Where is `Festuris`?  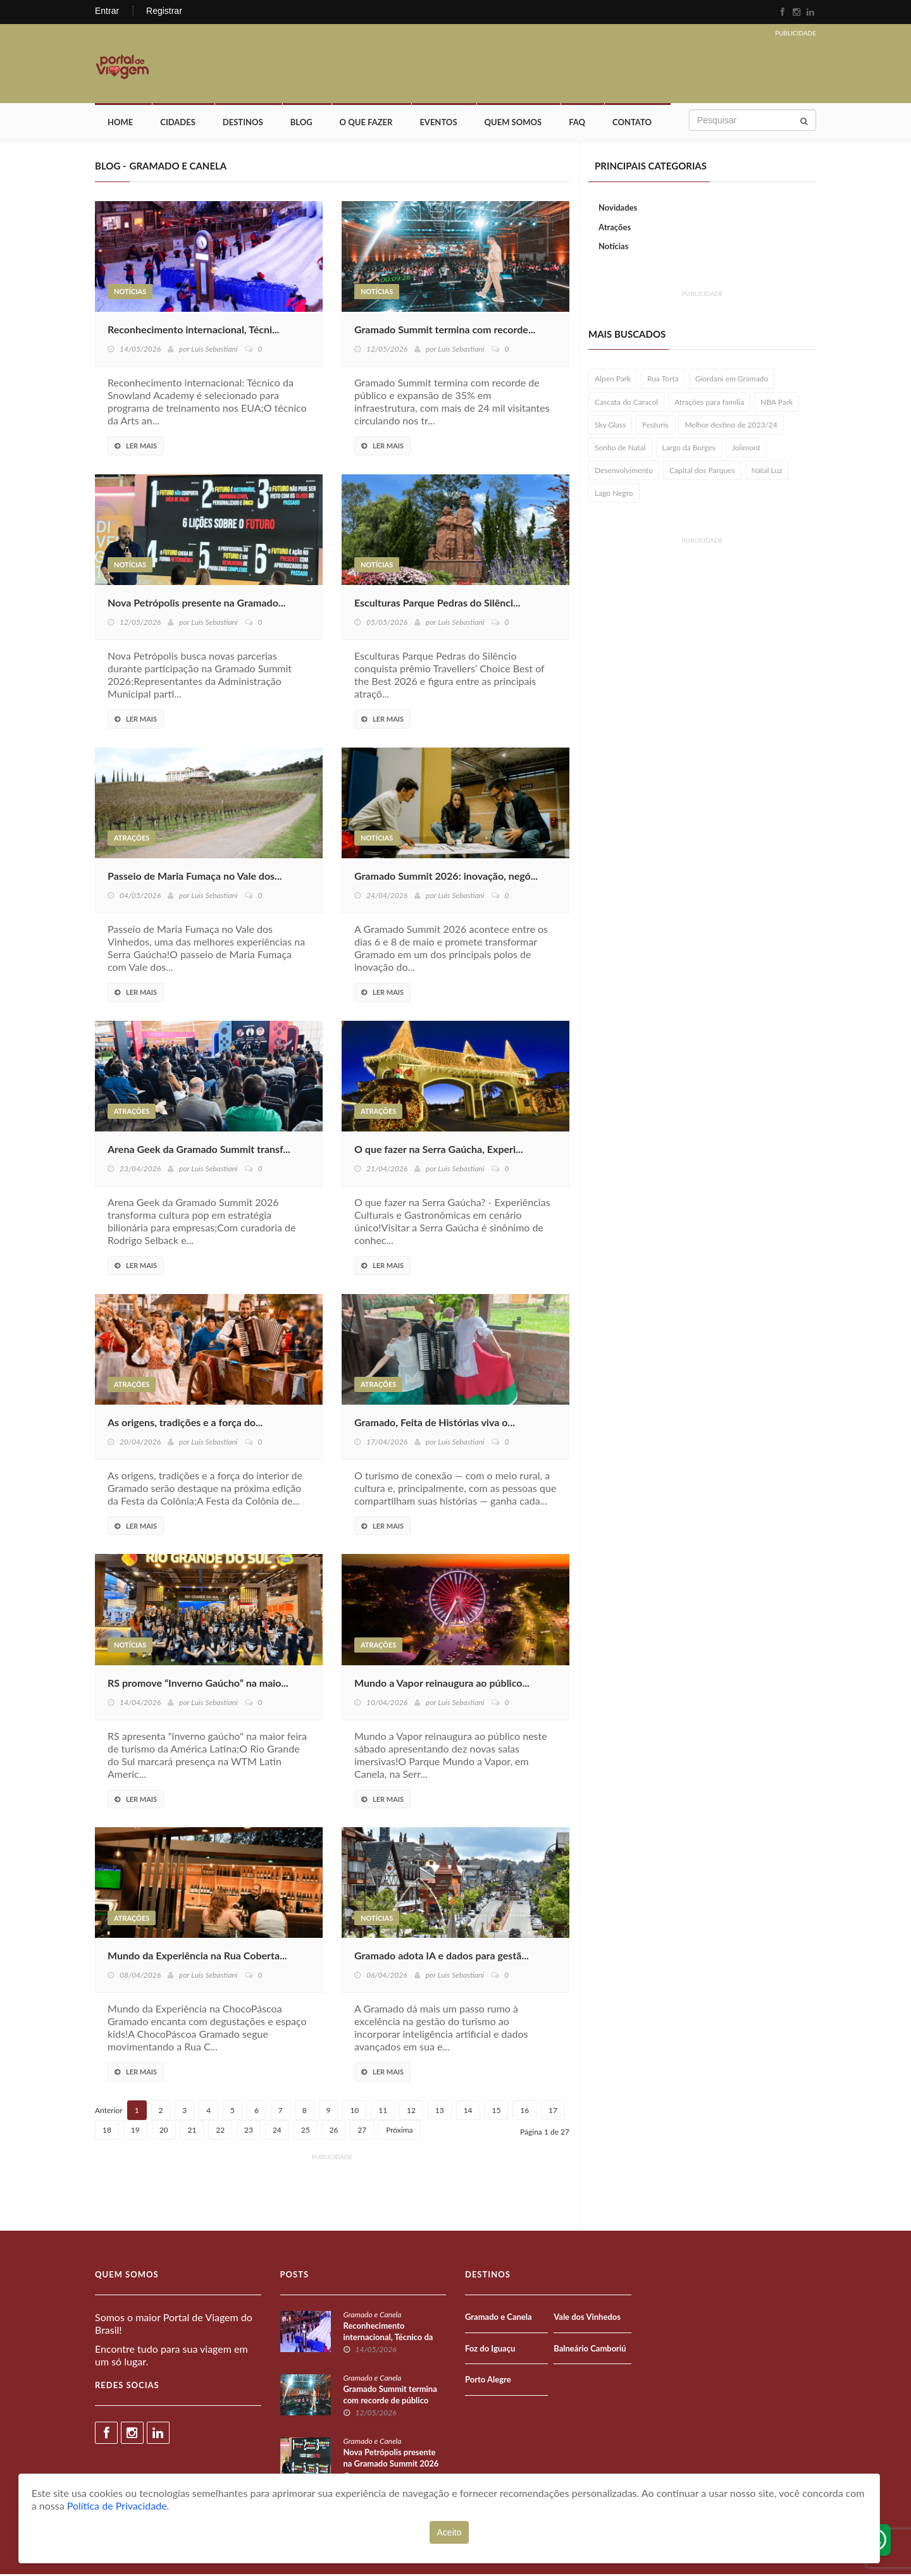 Festuris is located at coordinates (655, 426).